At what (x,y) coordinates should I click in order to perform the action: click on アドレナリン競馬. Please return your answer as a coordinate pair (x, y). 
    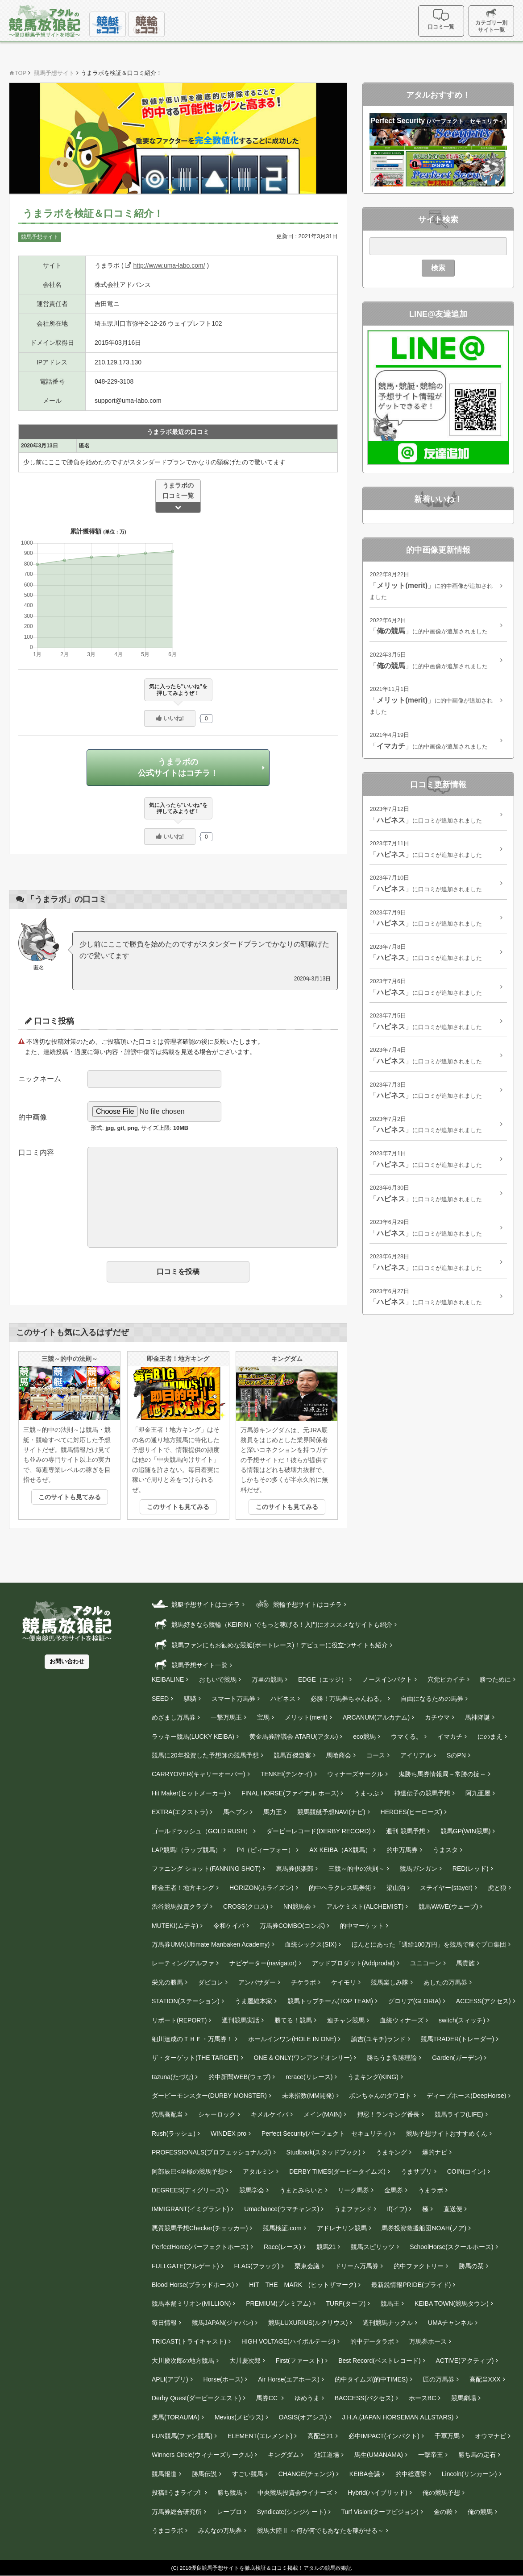
    Looking at the image, I should click on (342, 2228).